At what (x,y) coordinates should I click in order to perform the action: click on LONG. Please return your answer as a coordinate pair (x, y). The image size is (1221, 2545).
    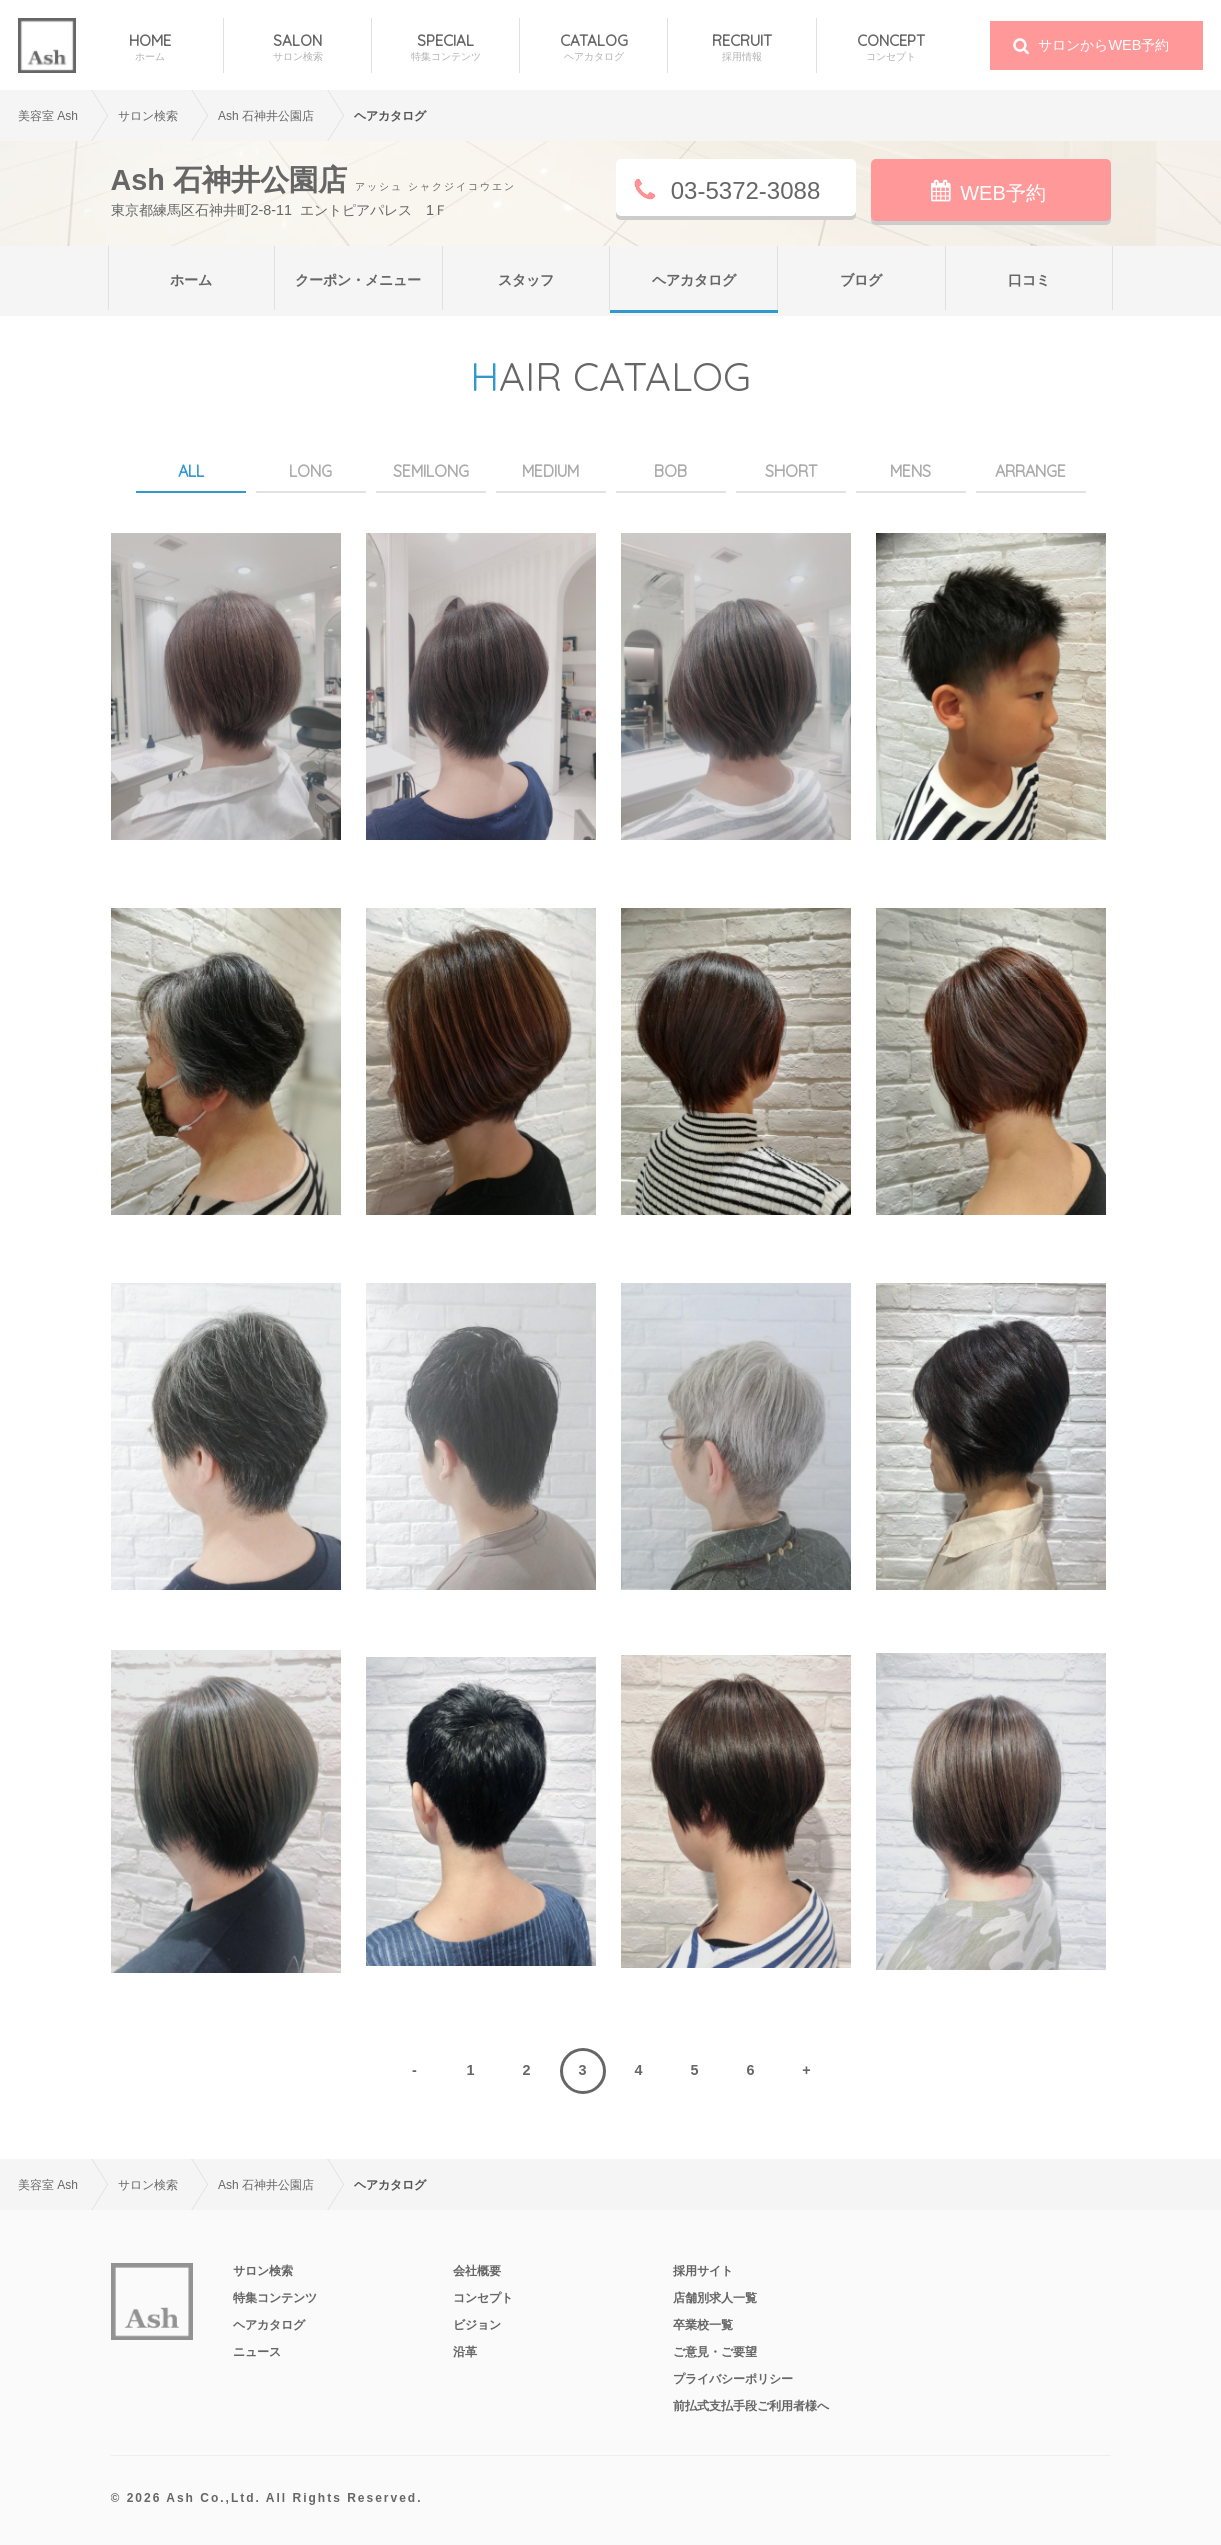
    Looking at the image, I should click on (310, 471).